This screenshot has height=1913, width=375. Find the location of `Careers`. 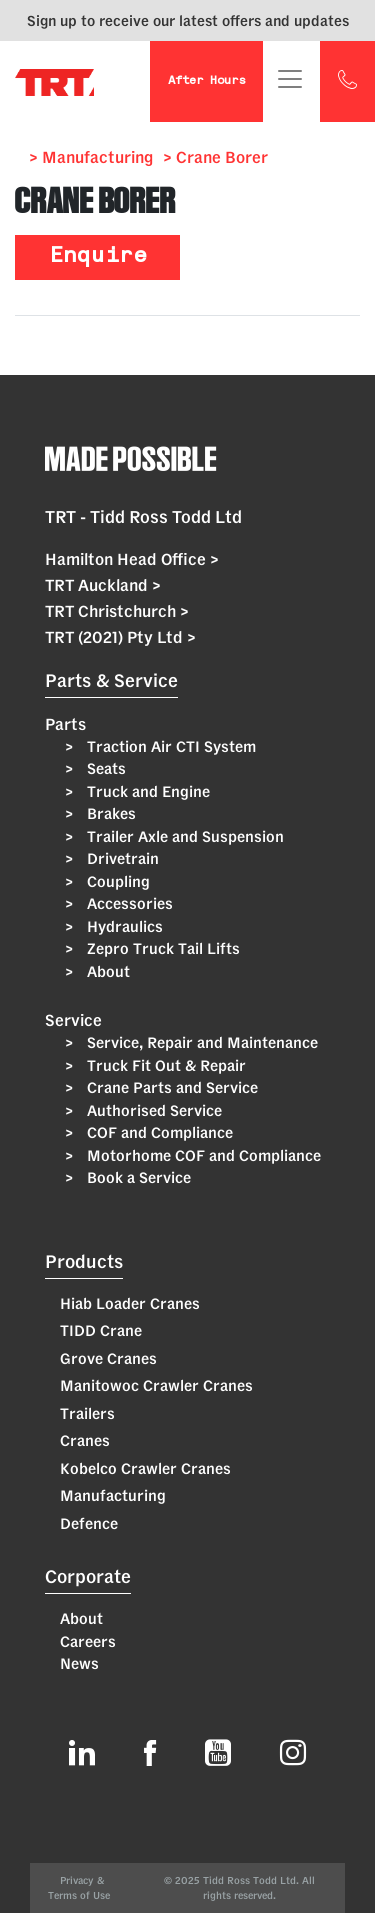

Careers is located at coordinates (88, 1641).